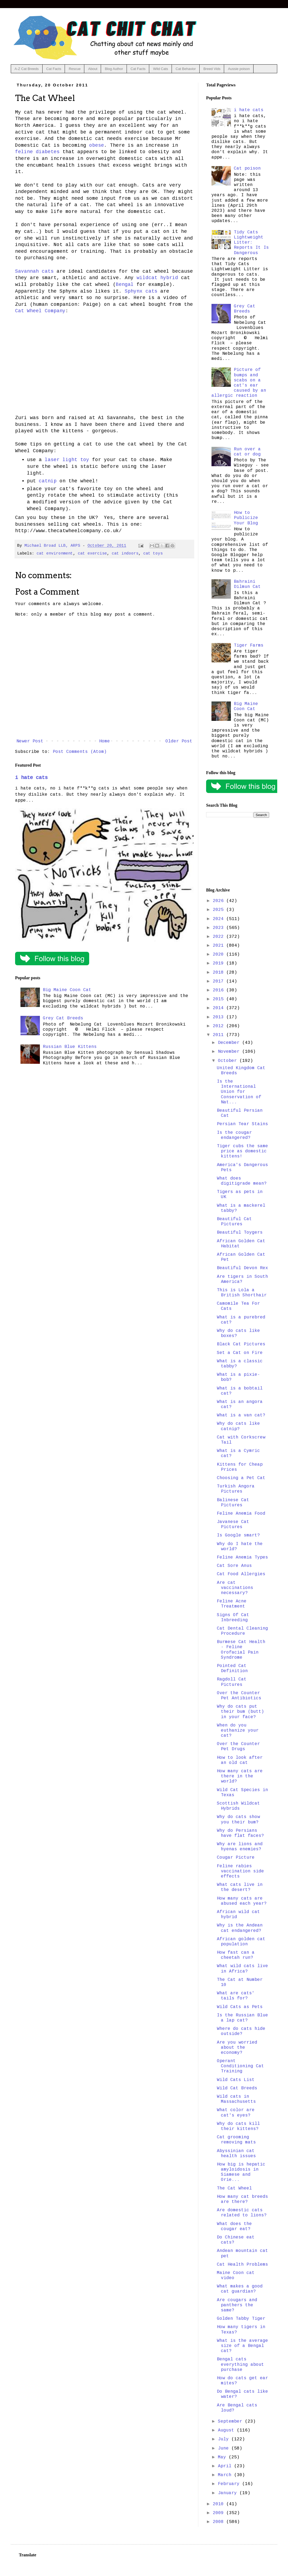 This screenshot has height=2576, width=288. What do you see at coordinates (240, 1847) in the screenshot?
I see `Why are lions and hyenas enemies?` at bounding box center [240, 1847].